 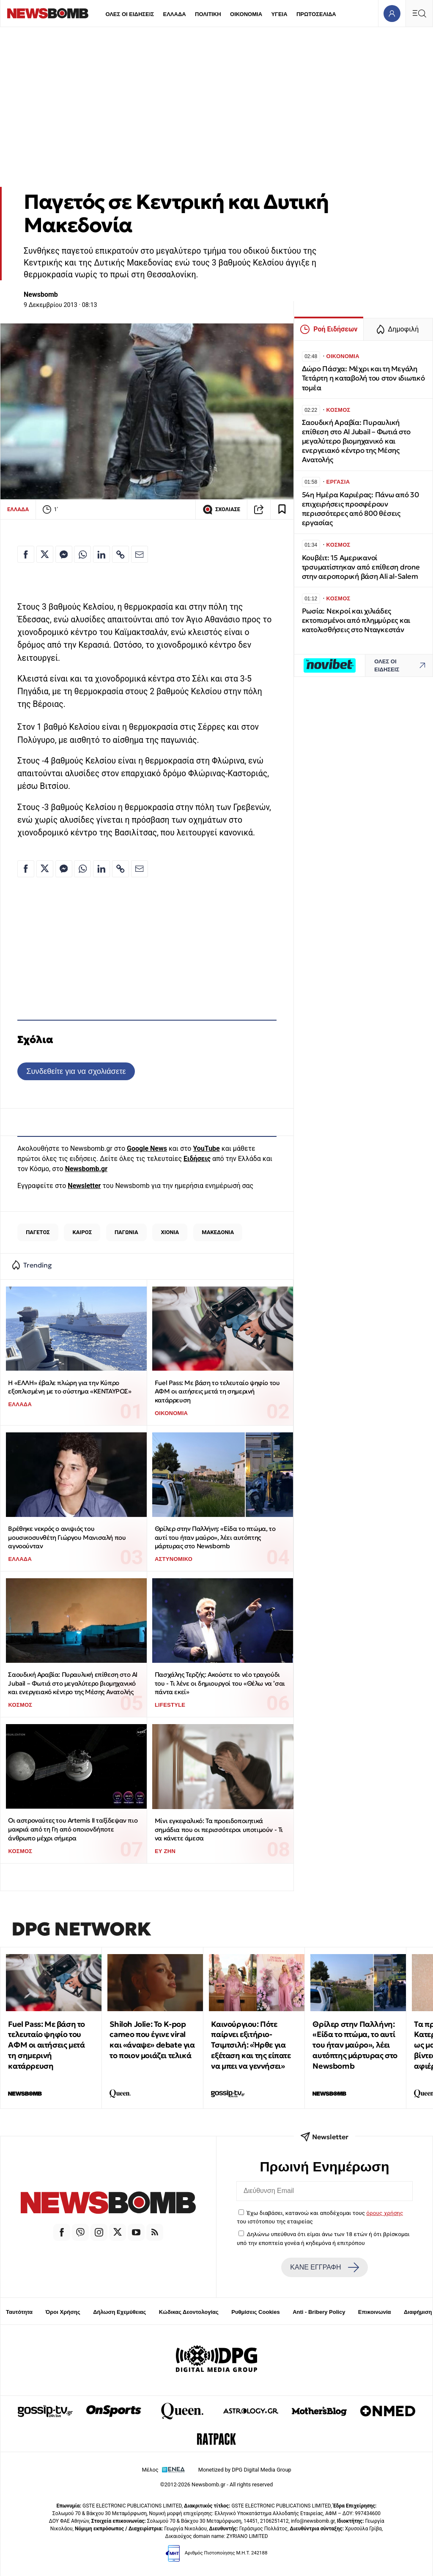 What do you see at coordinates (19, 2312) in the screenshot?
I see `Ταυτότητα` at bounding box center [19, 2312].